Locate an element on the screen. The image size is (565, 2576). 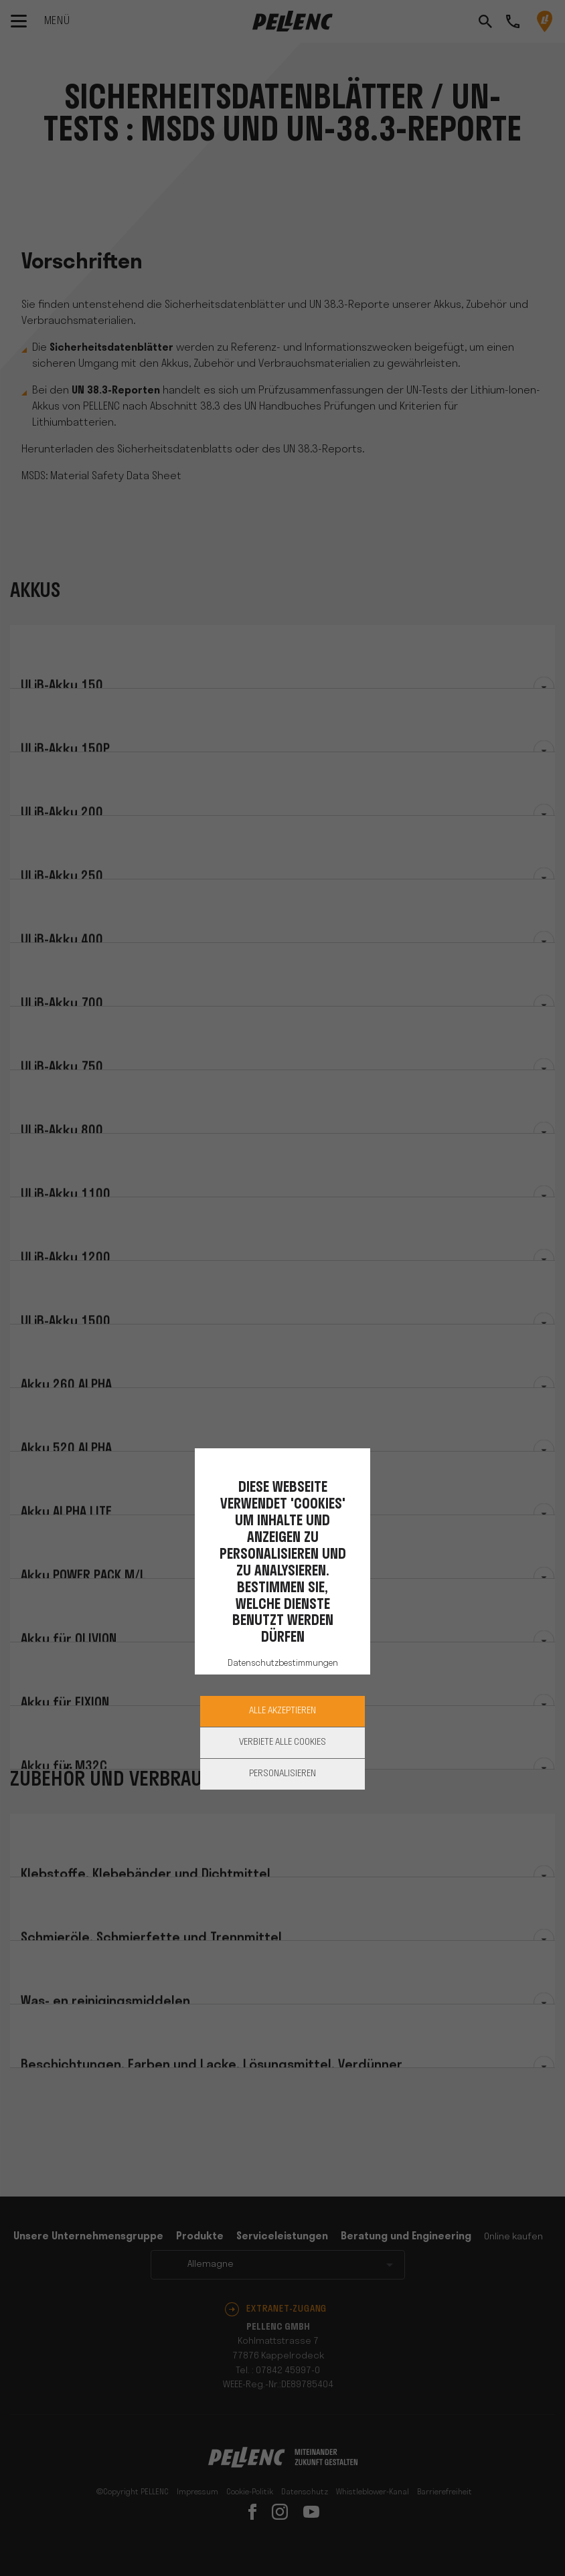
Alle akzeptieren is located at coordinates (282, 1711).